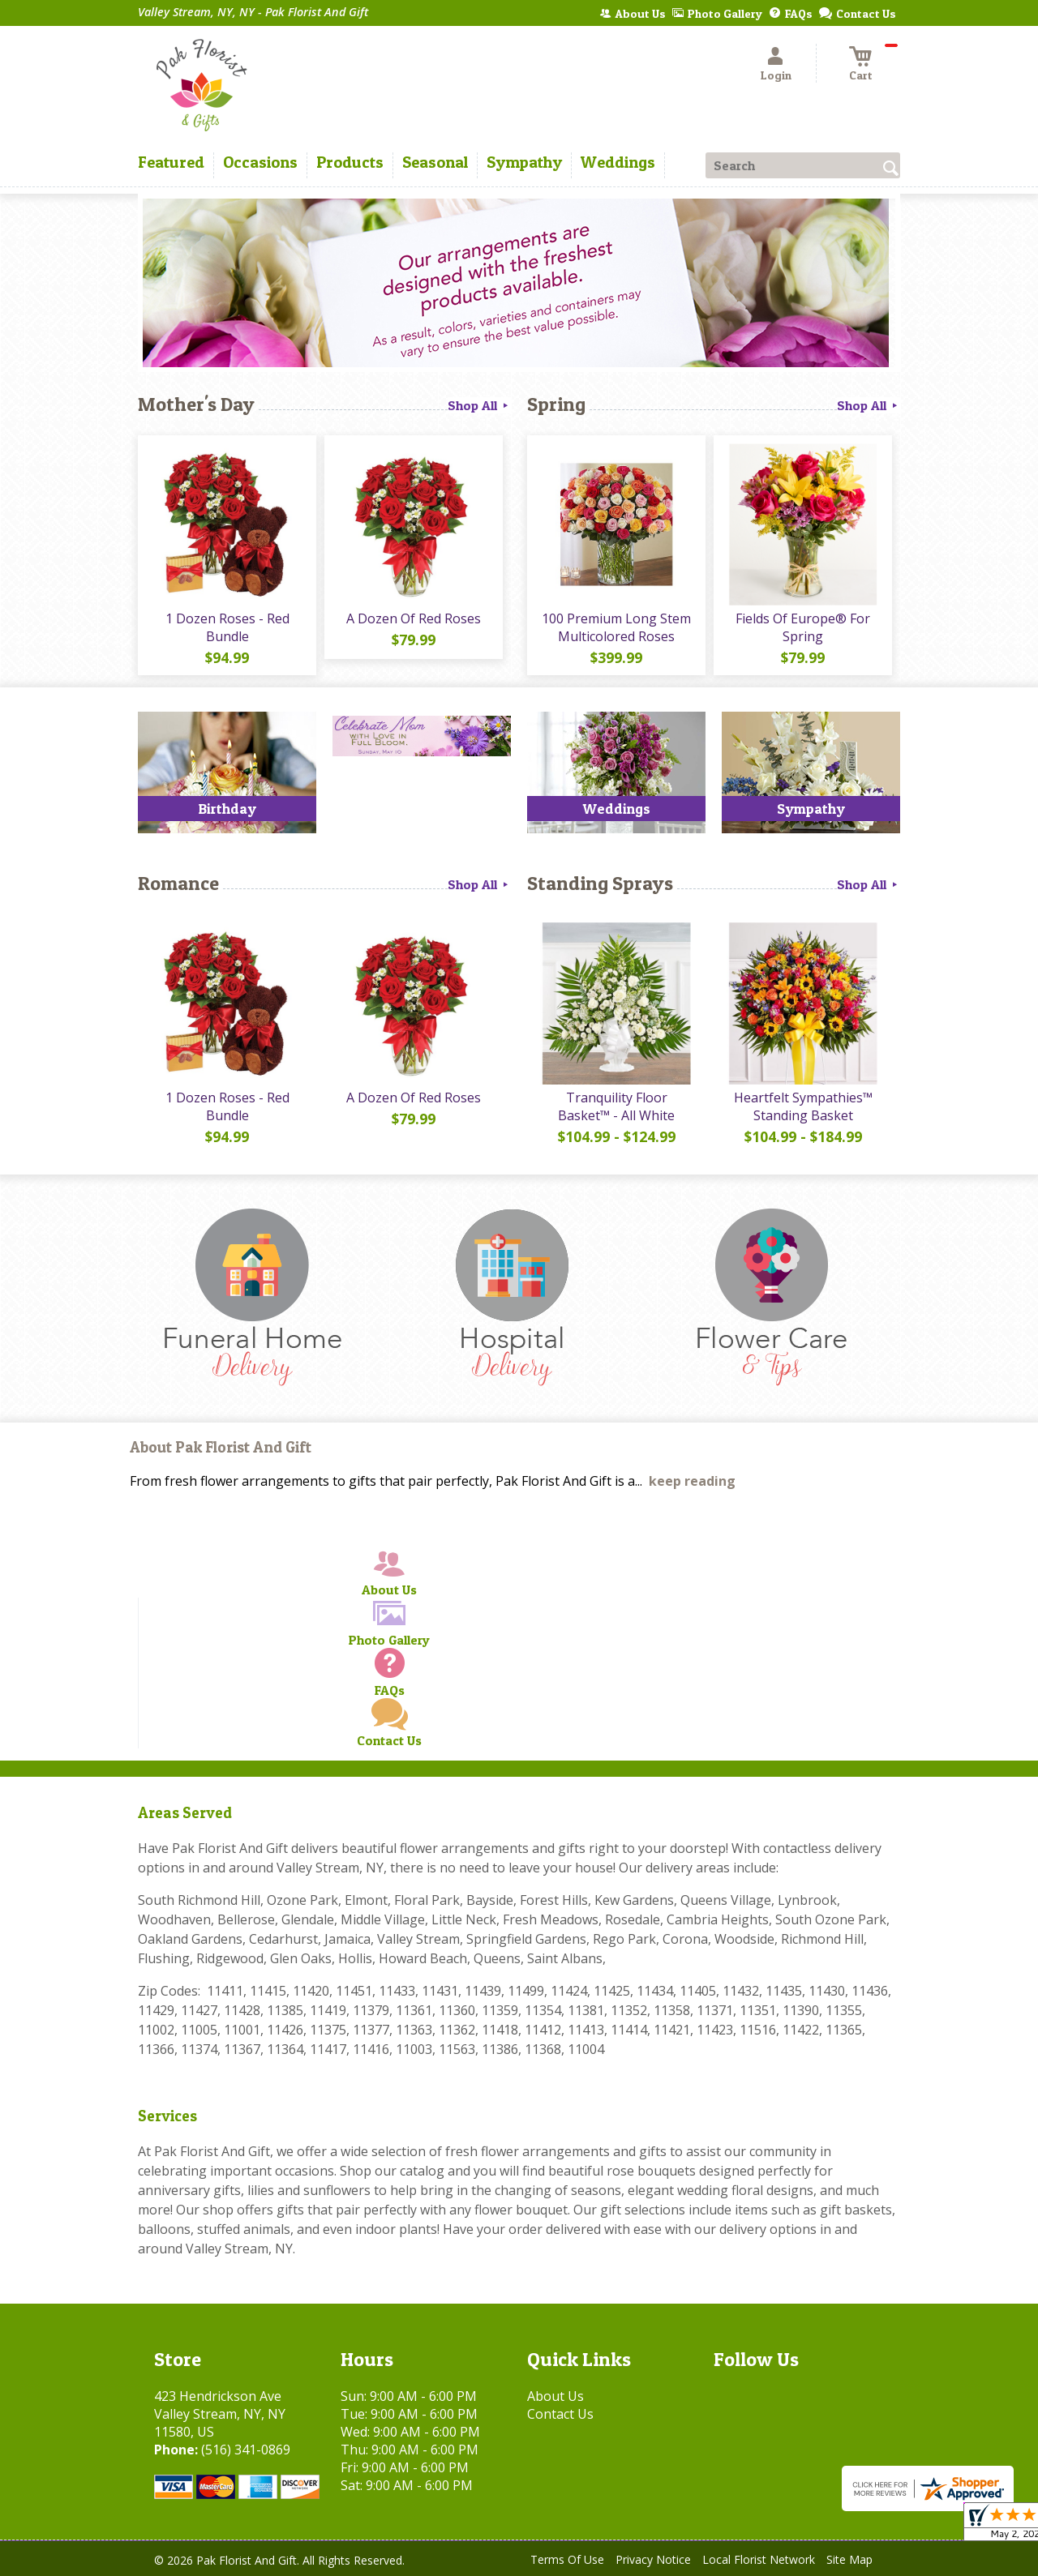  Describe the element at coordinates (692, 1481) in the screenshot. I see `keep reading` at that location.